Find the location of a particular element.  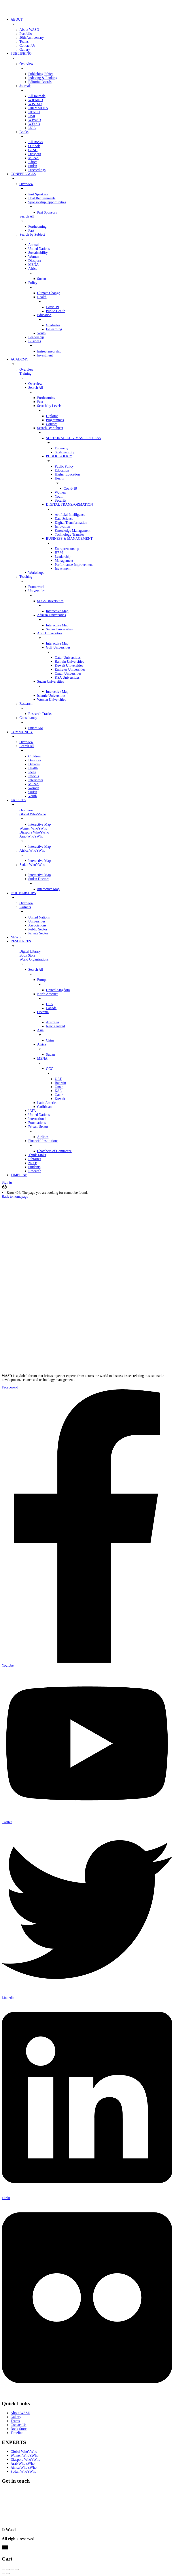

Emirates Universities is located at coordinates (70, 669).